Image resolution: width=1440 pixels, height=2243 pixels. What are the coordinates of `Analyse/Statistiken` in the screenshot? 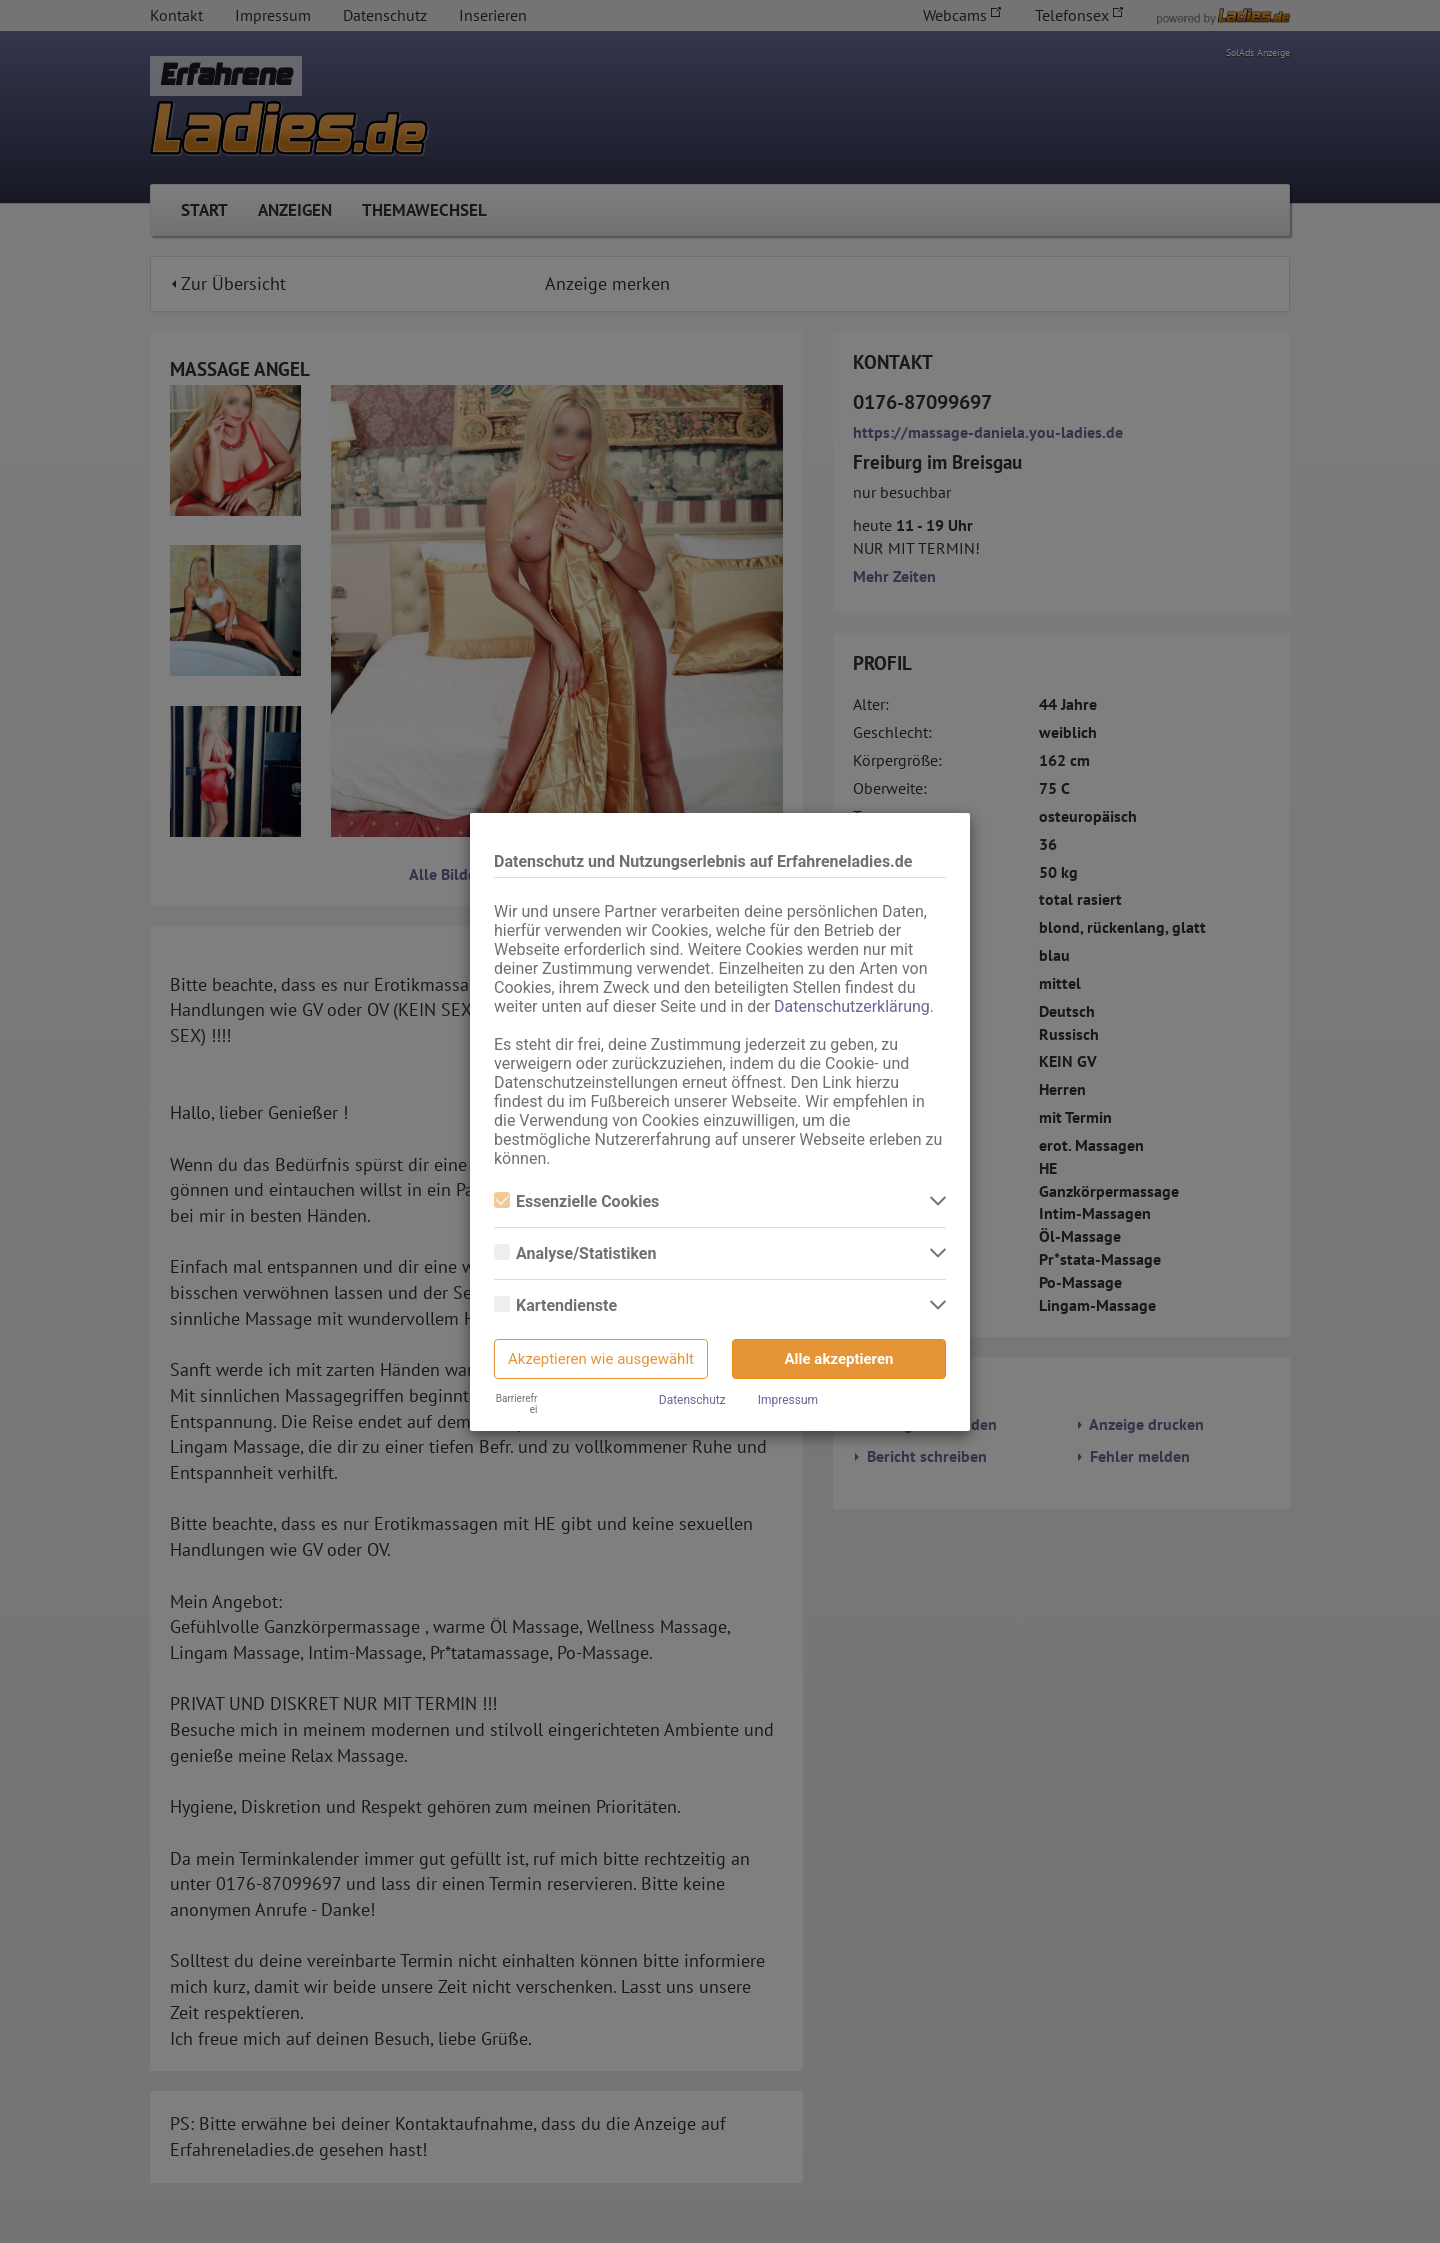 It's located at (575, 1253).